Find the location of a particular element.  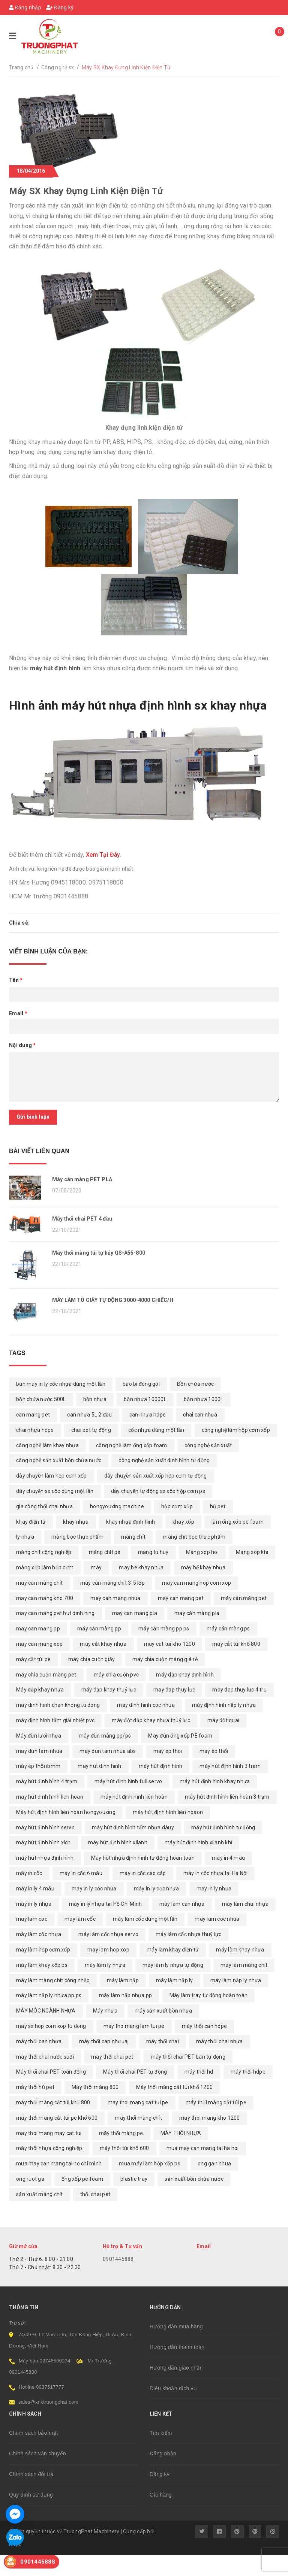

may in ly coc nhua is located at coordinates (94, 1910).